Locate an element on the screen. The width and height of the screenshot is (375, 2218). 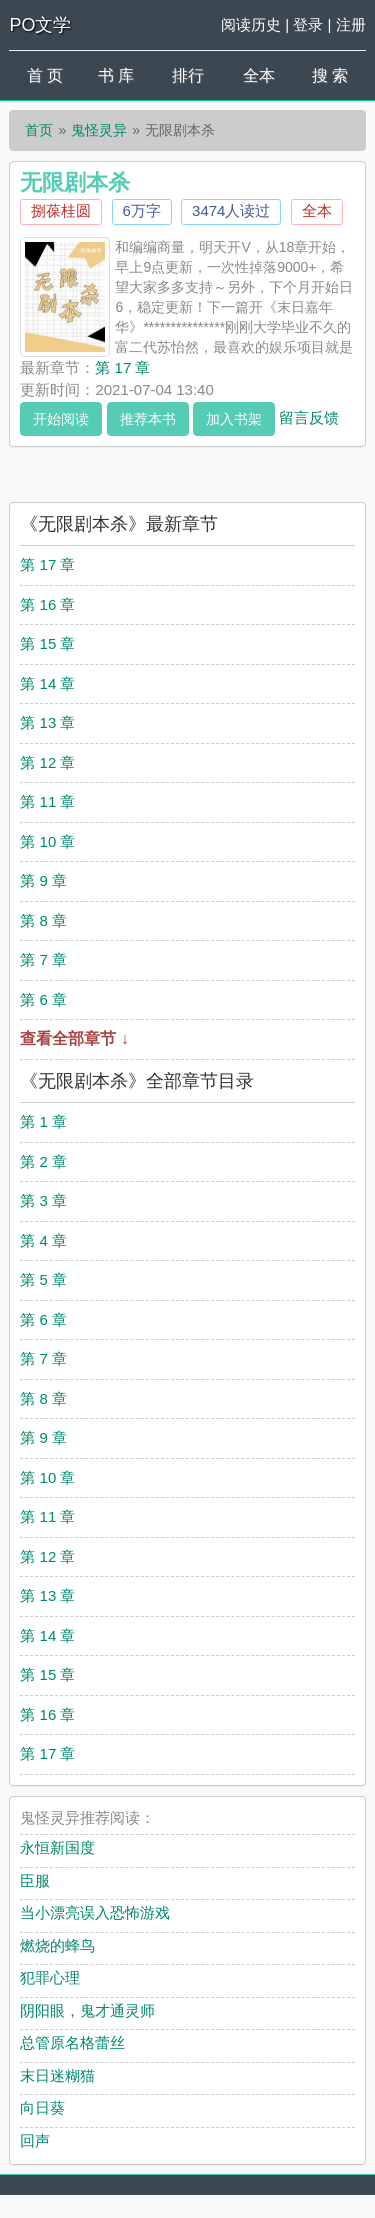
第 7 章 is located at coordinates (43, 959).